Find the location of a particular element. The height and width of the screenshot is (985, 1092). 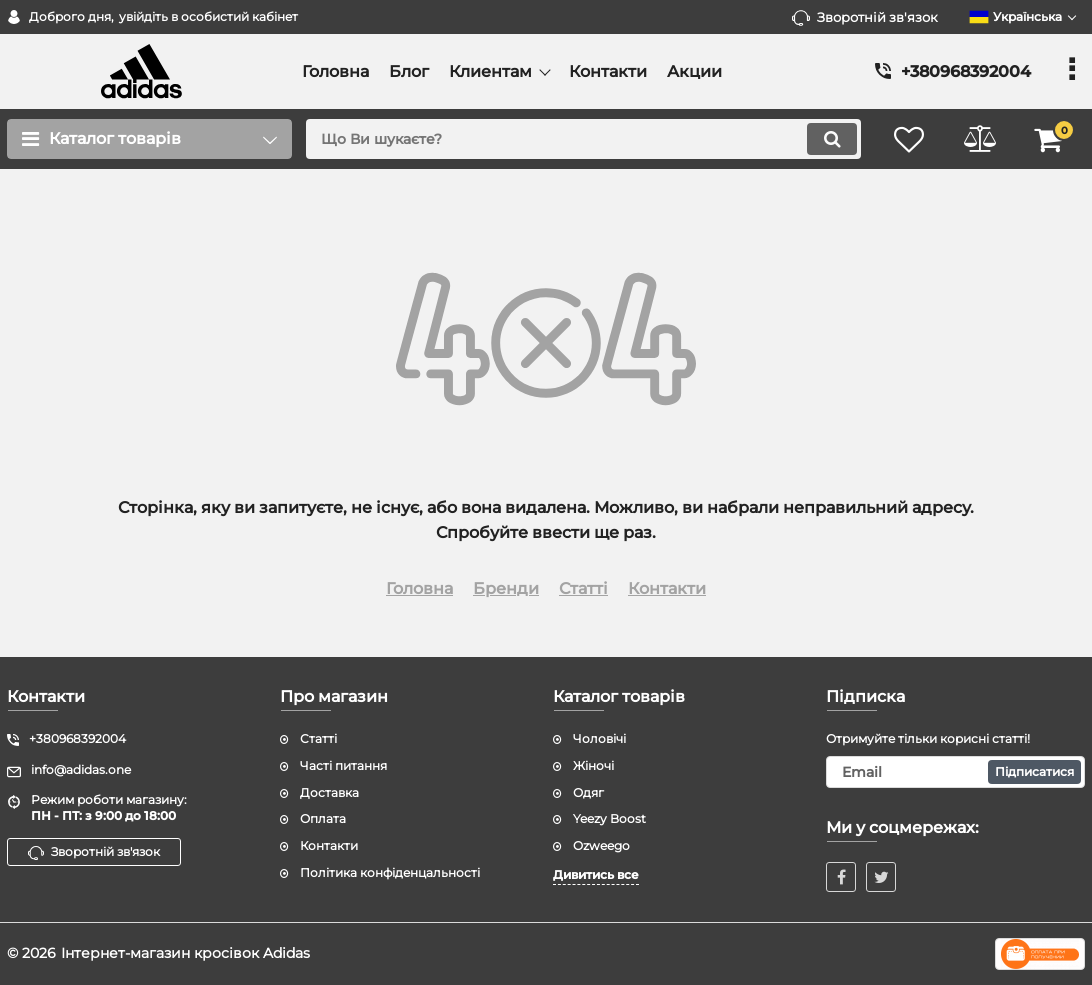

Одяг is located at coordinates (588, 792).